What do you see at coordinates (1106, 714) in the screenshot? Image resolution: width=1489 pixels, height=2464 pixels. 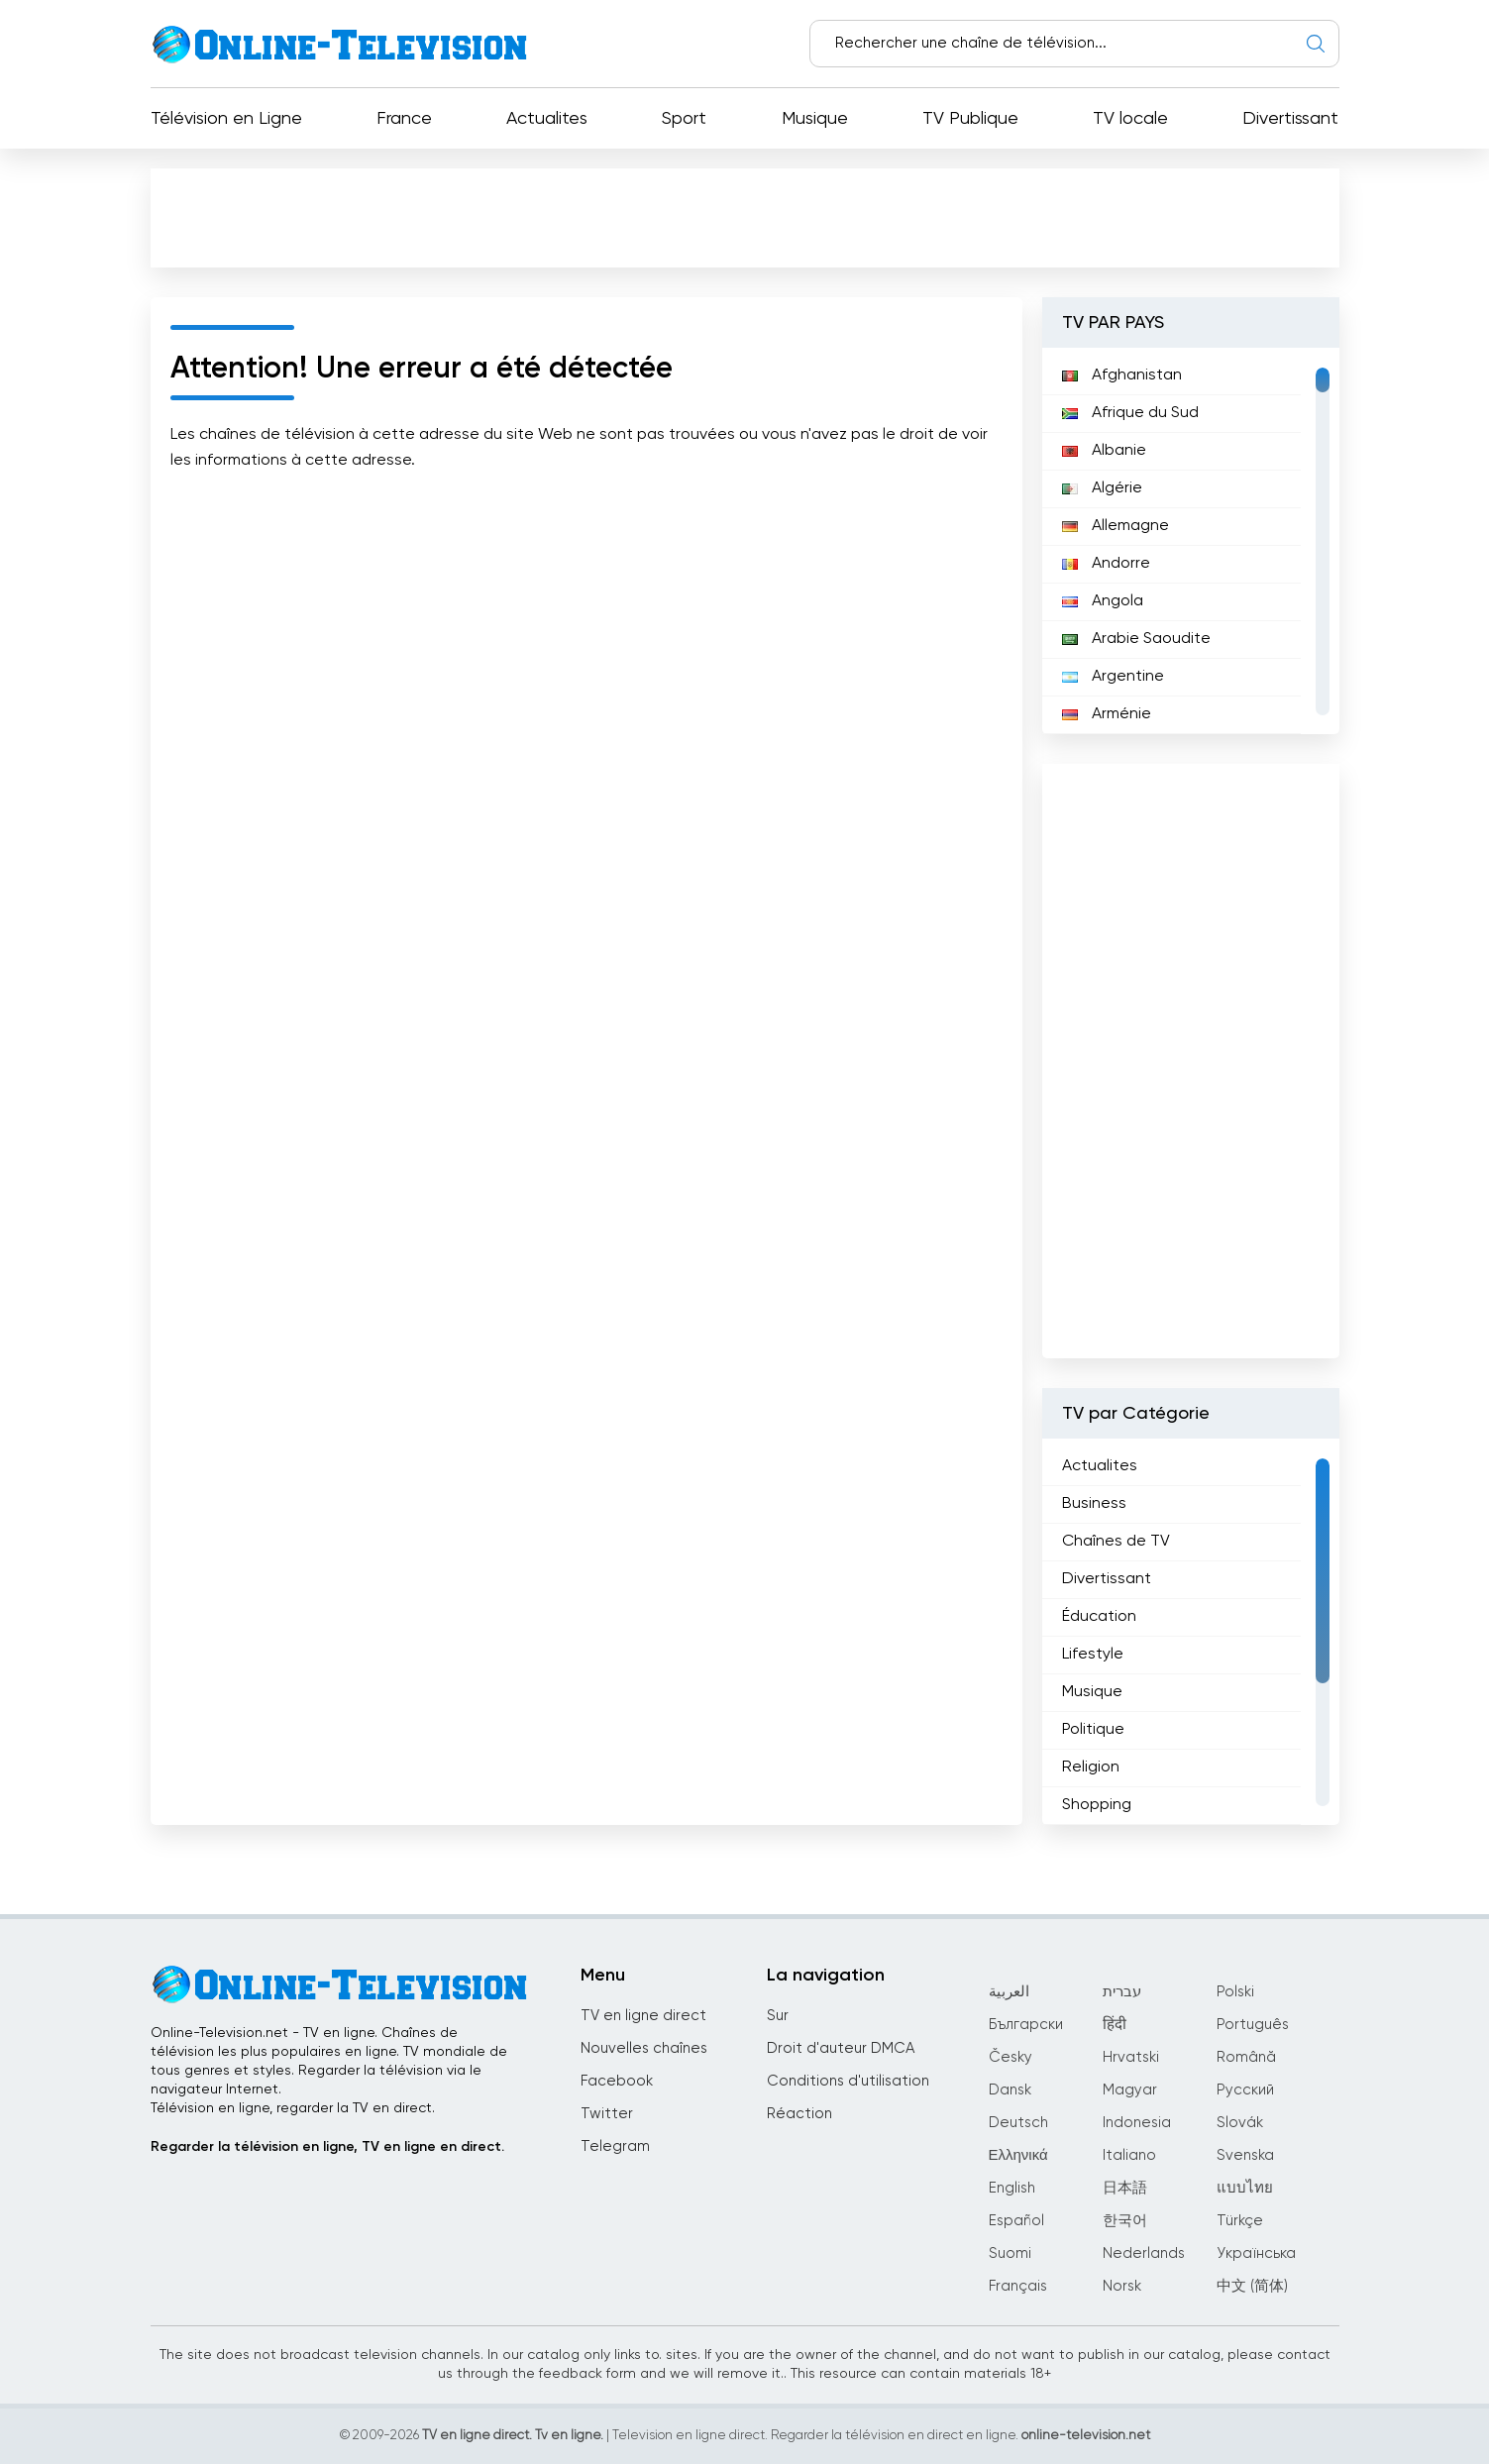 I see `Arménie` at bounding box center [1106, 714].